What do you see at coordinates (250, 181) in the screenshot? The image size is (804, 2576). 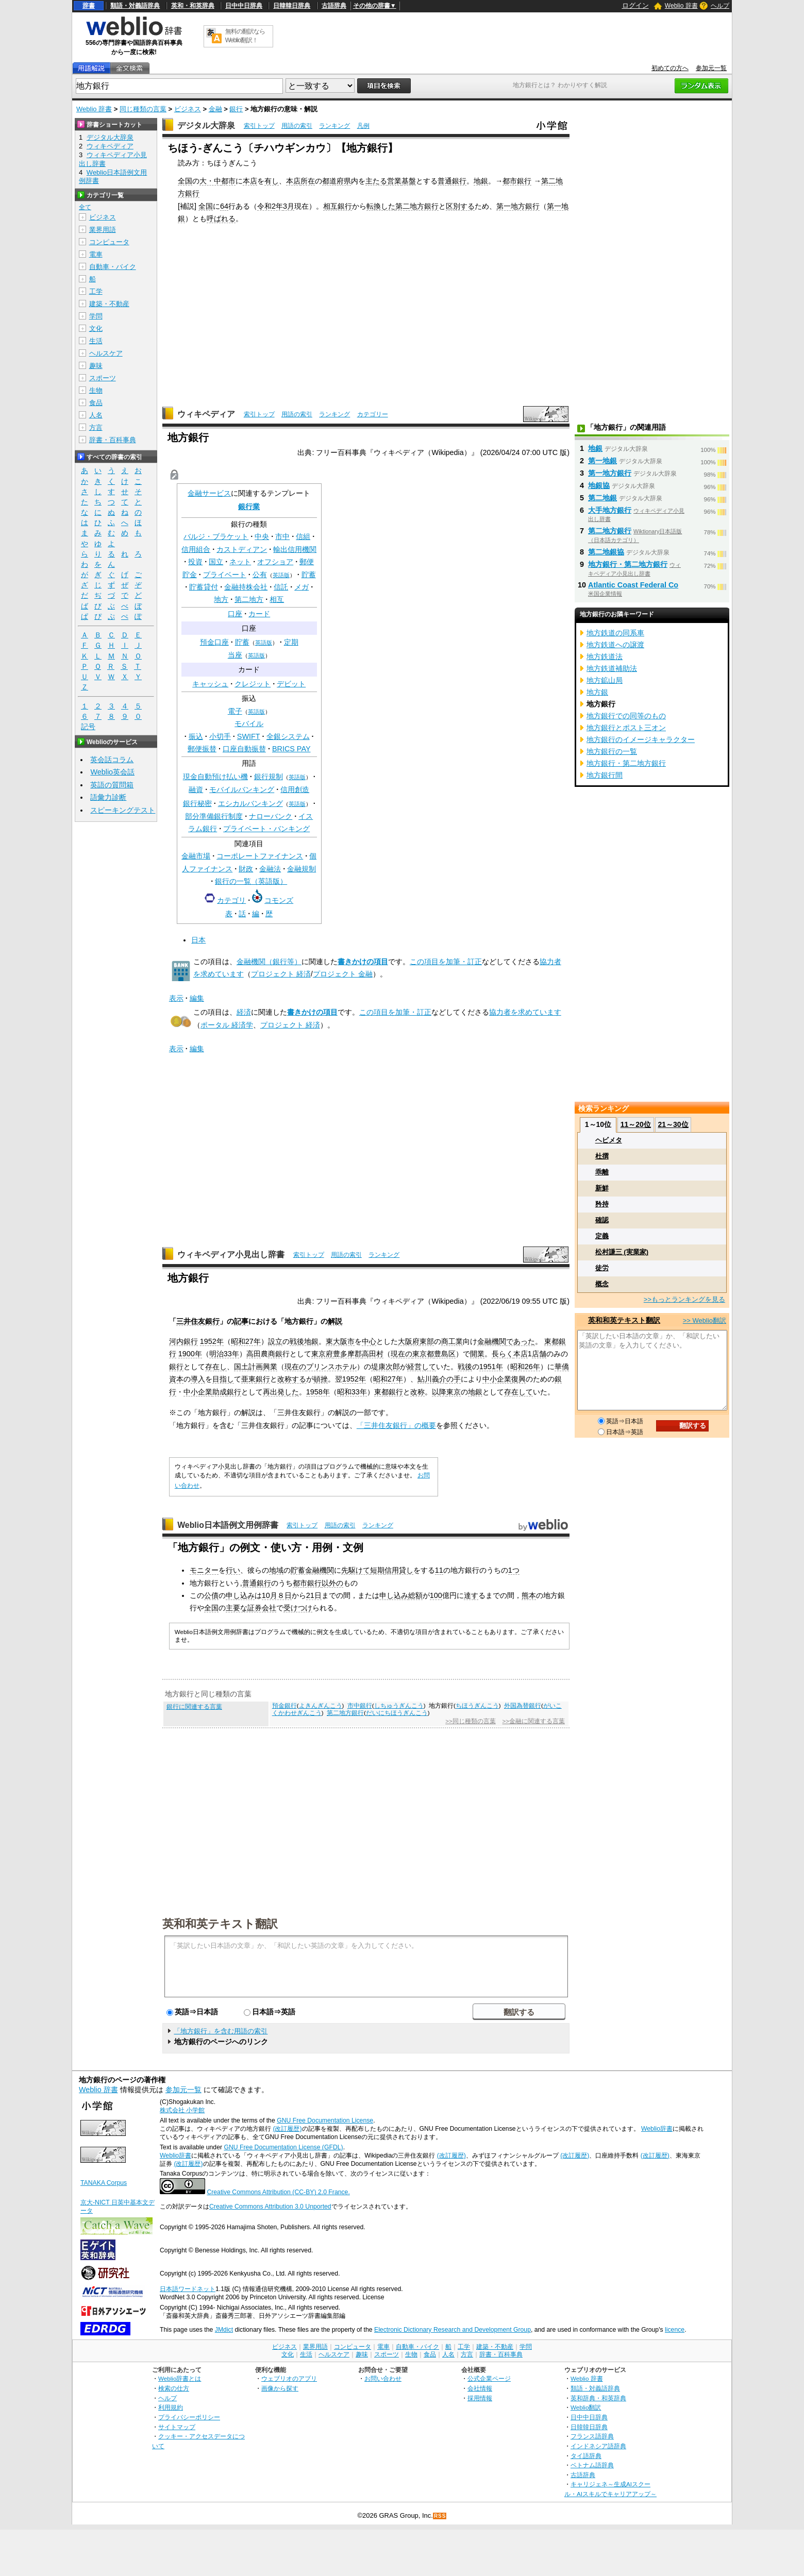 I see `本店` at bounding box center [250, 181].